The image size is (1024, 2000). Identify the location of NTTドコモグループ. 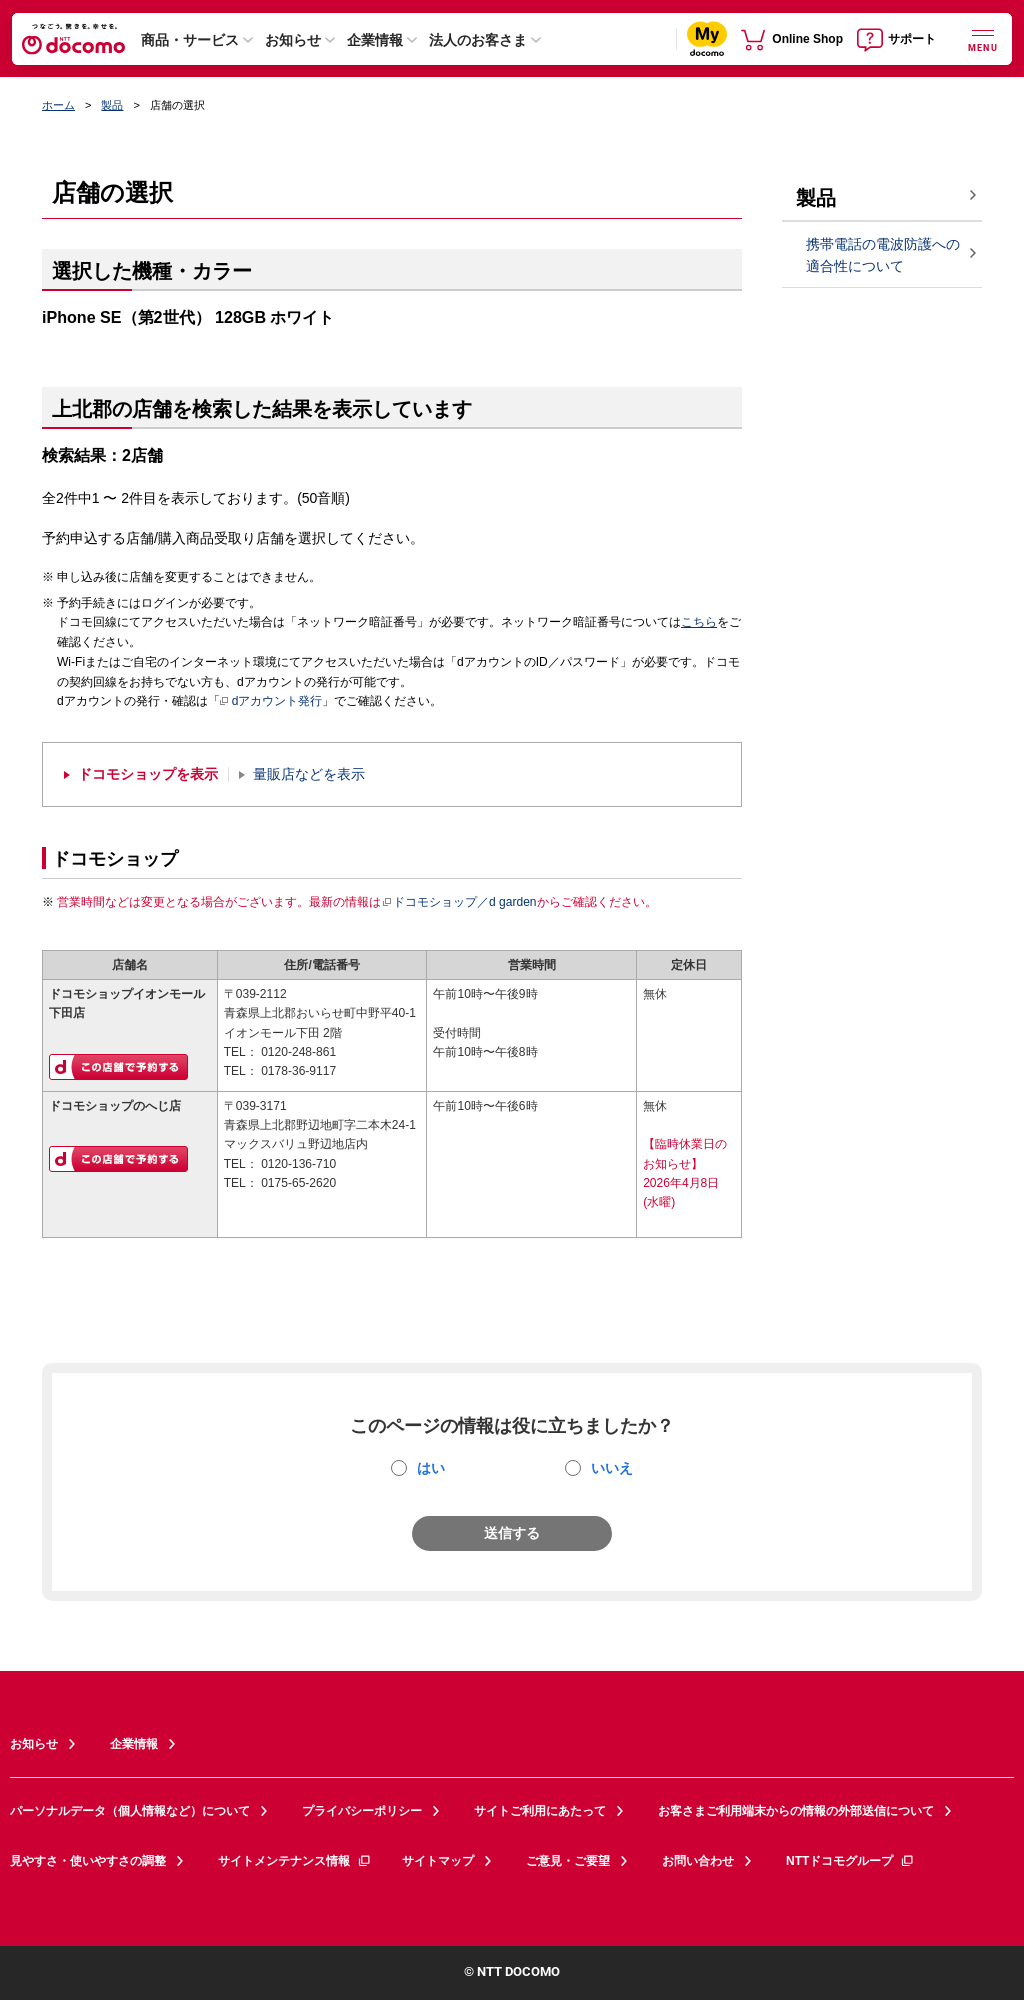
(850, 1861).